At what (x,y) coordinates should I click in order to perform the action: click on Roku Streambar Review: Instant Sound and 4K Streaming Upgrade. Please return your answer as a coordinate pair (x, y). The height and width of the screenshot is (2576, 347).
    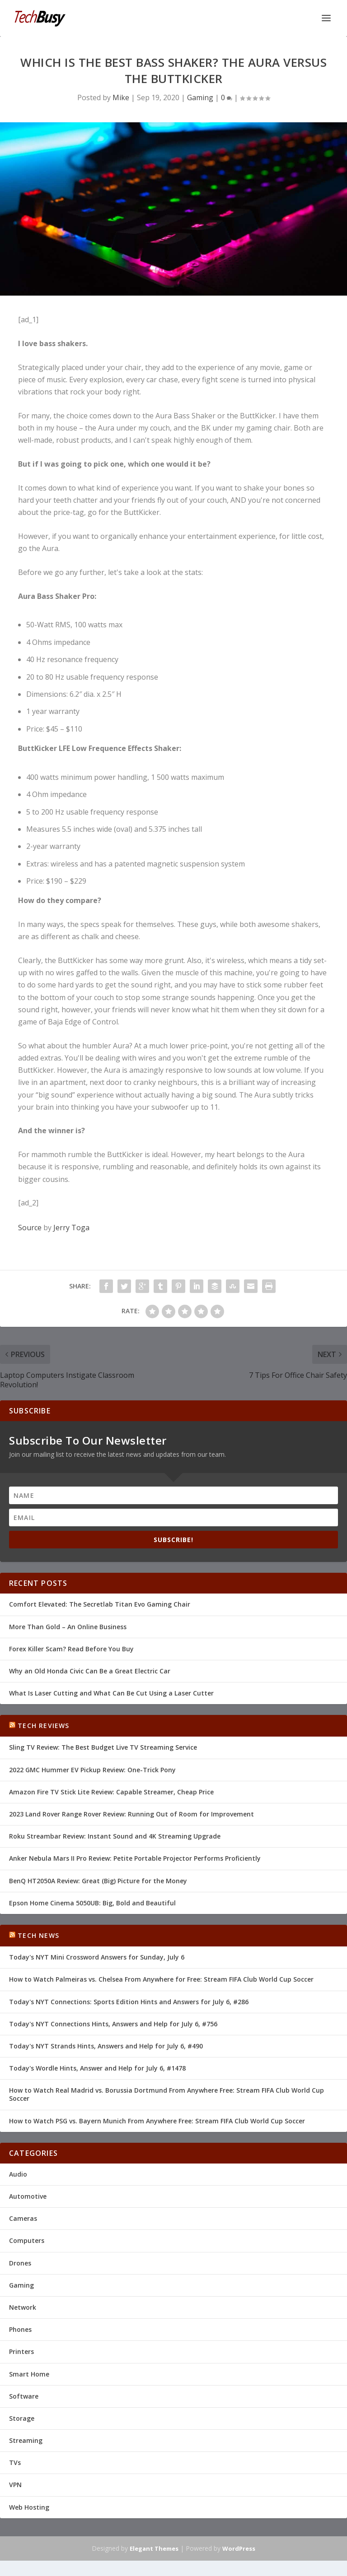
    Looking at the image, I should click on (114, 1836).